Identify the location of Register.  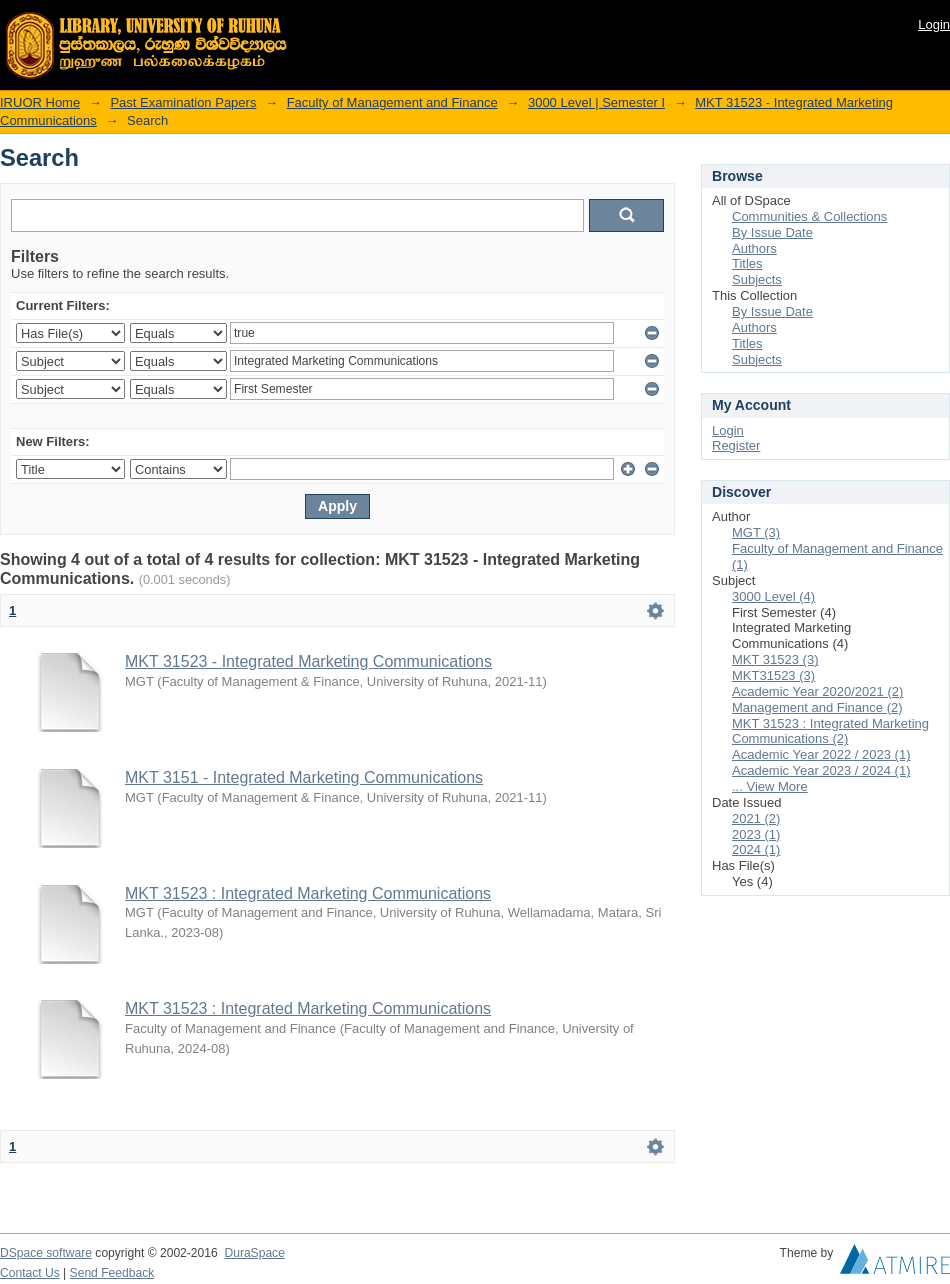
(736, 445).